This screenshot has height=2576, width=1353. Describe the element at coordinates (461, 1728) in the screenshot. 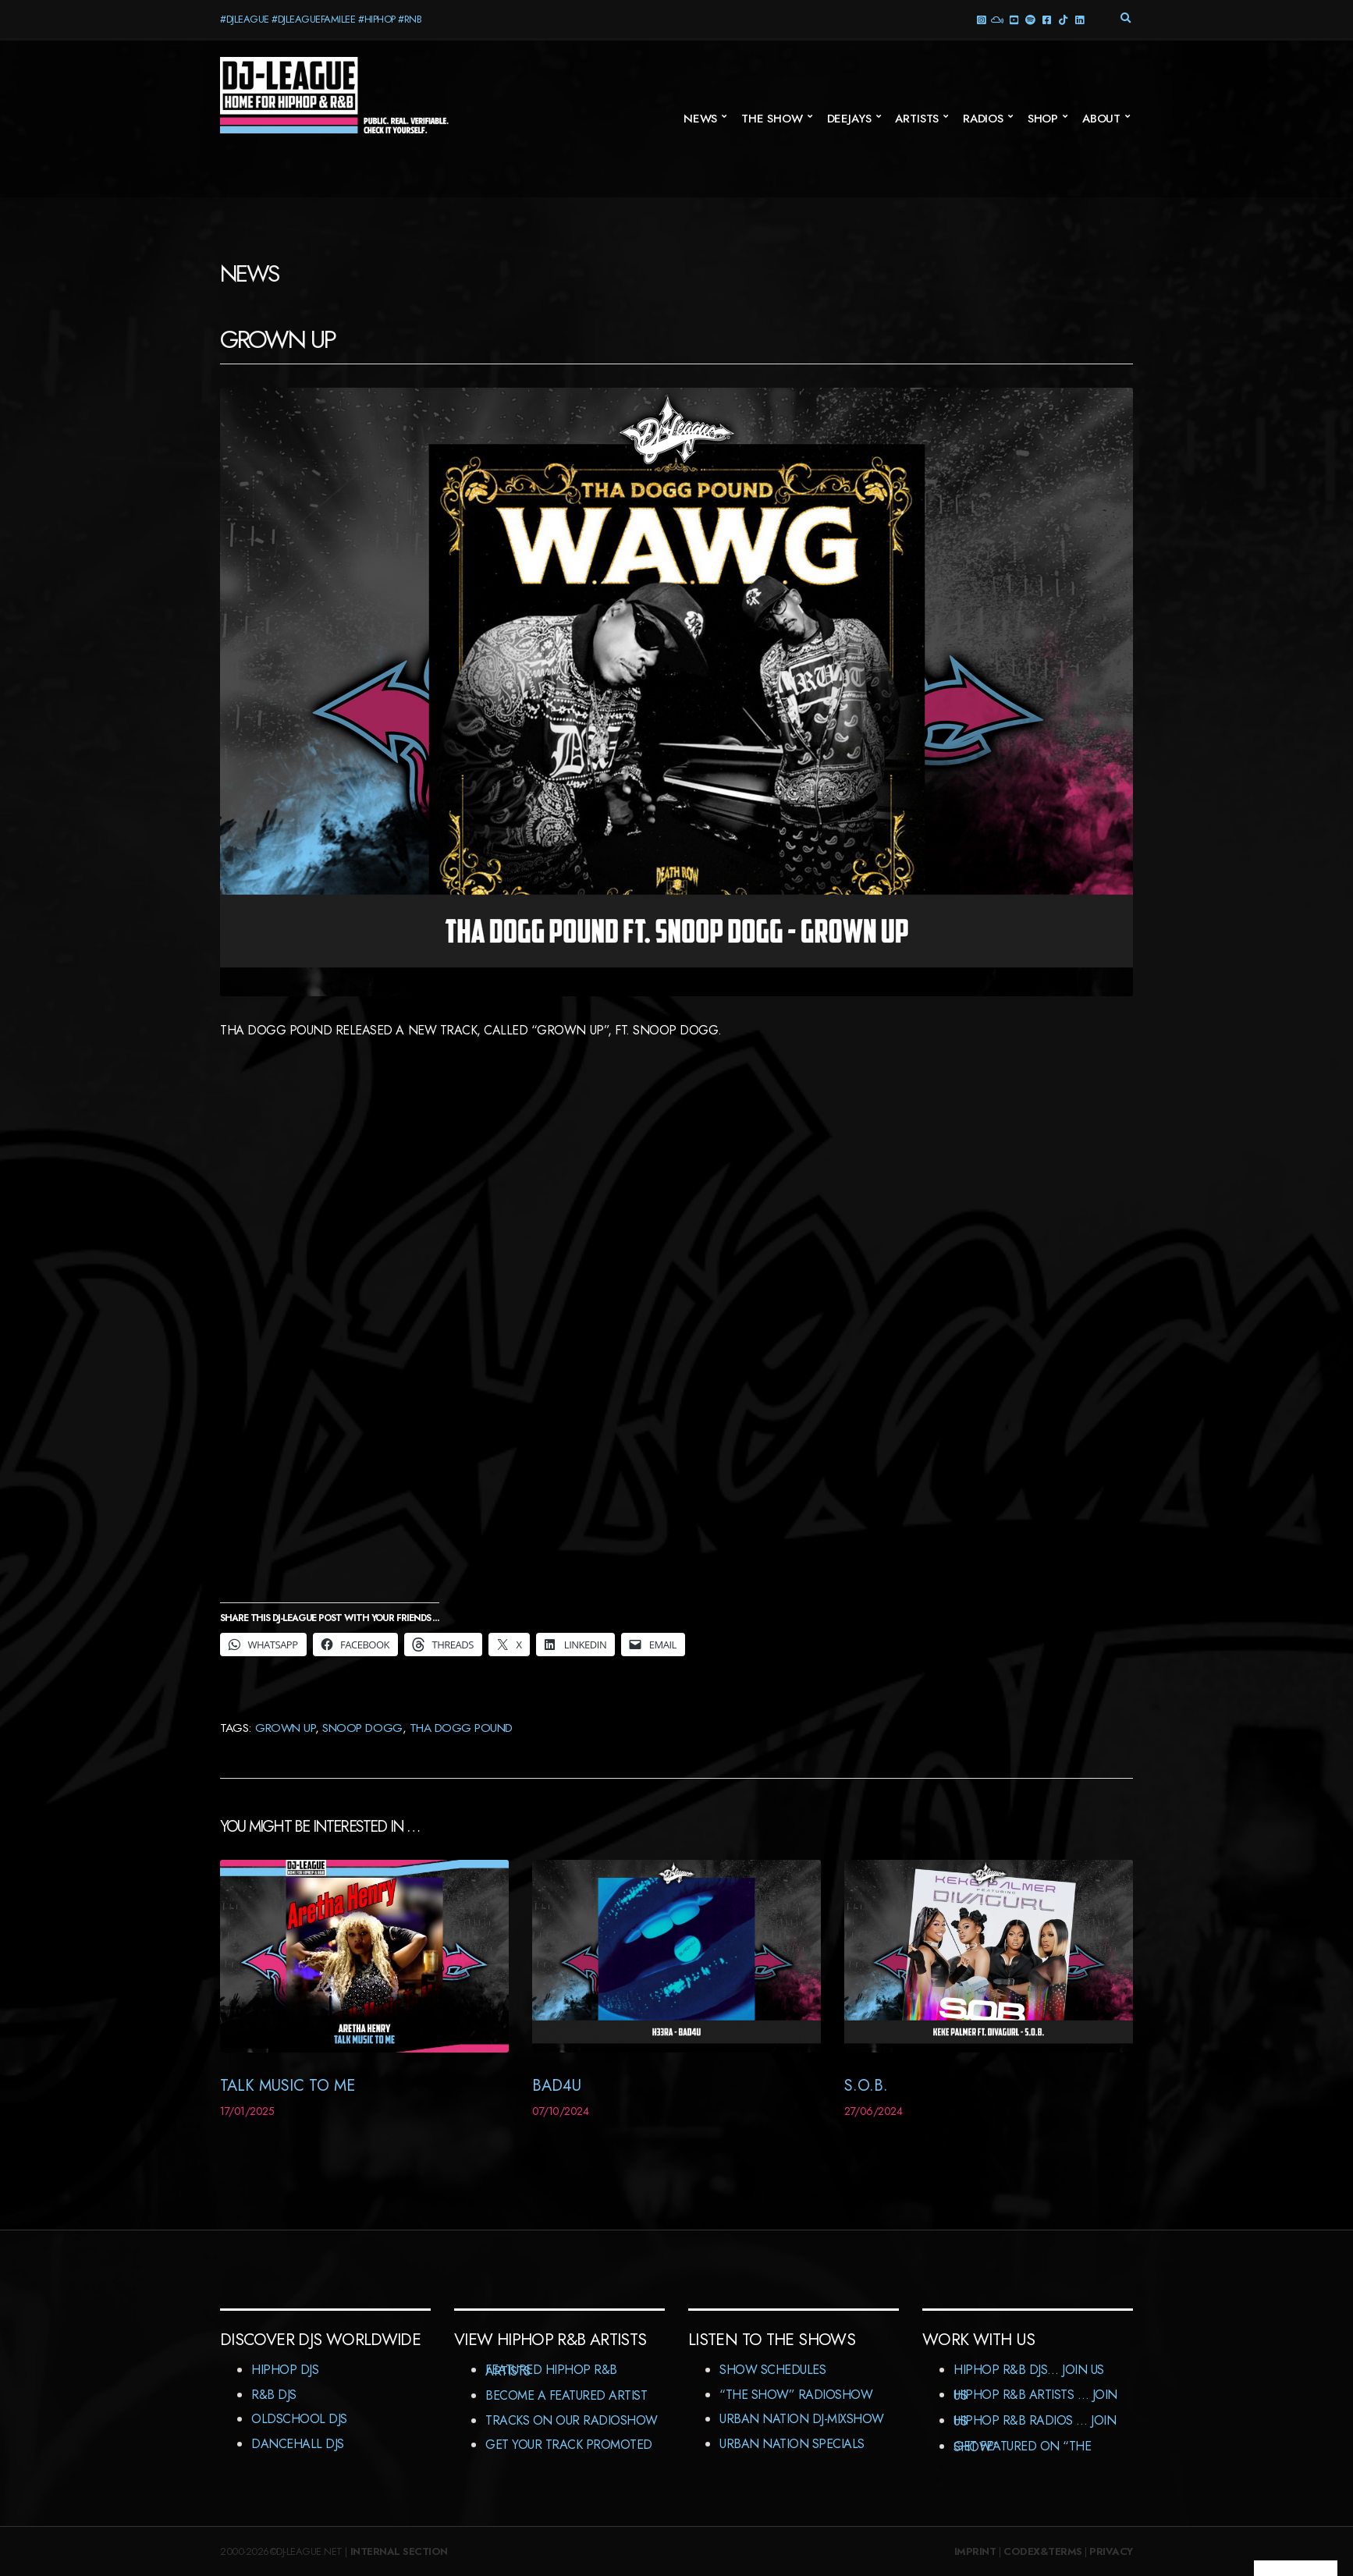

I see `Tha Dogg Pound` at that location.